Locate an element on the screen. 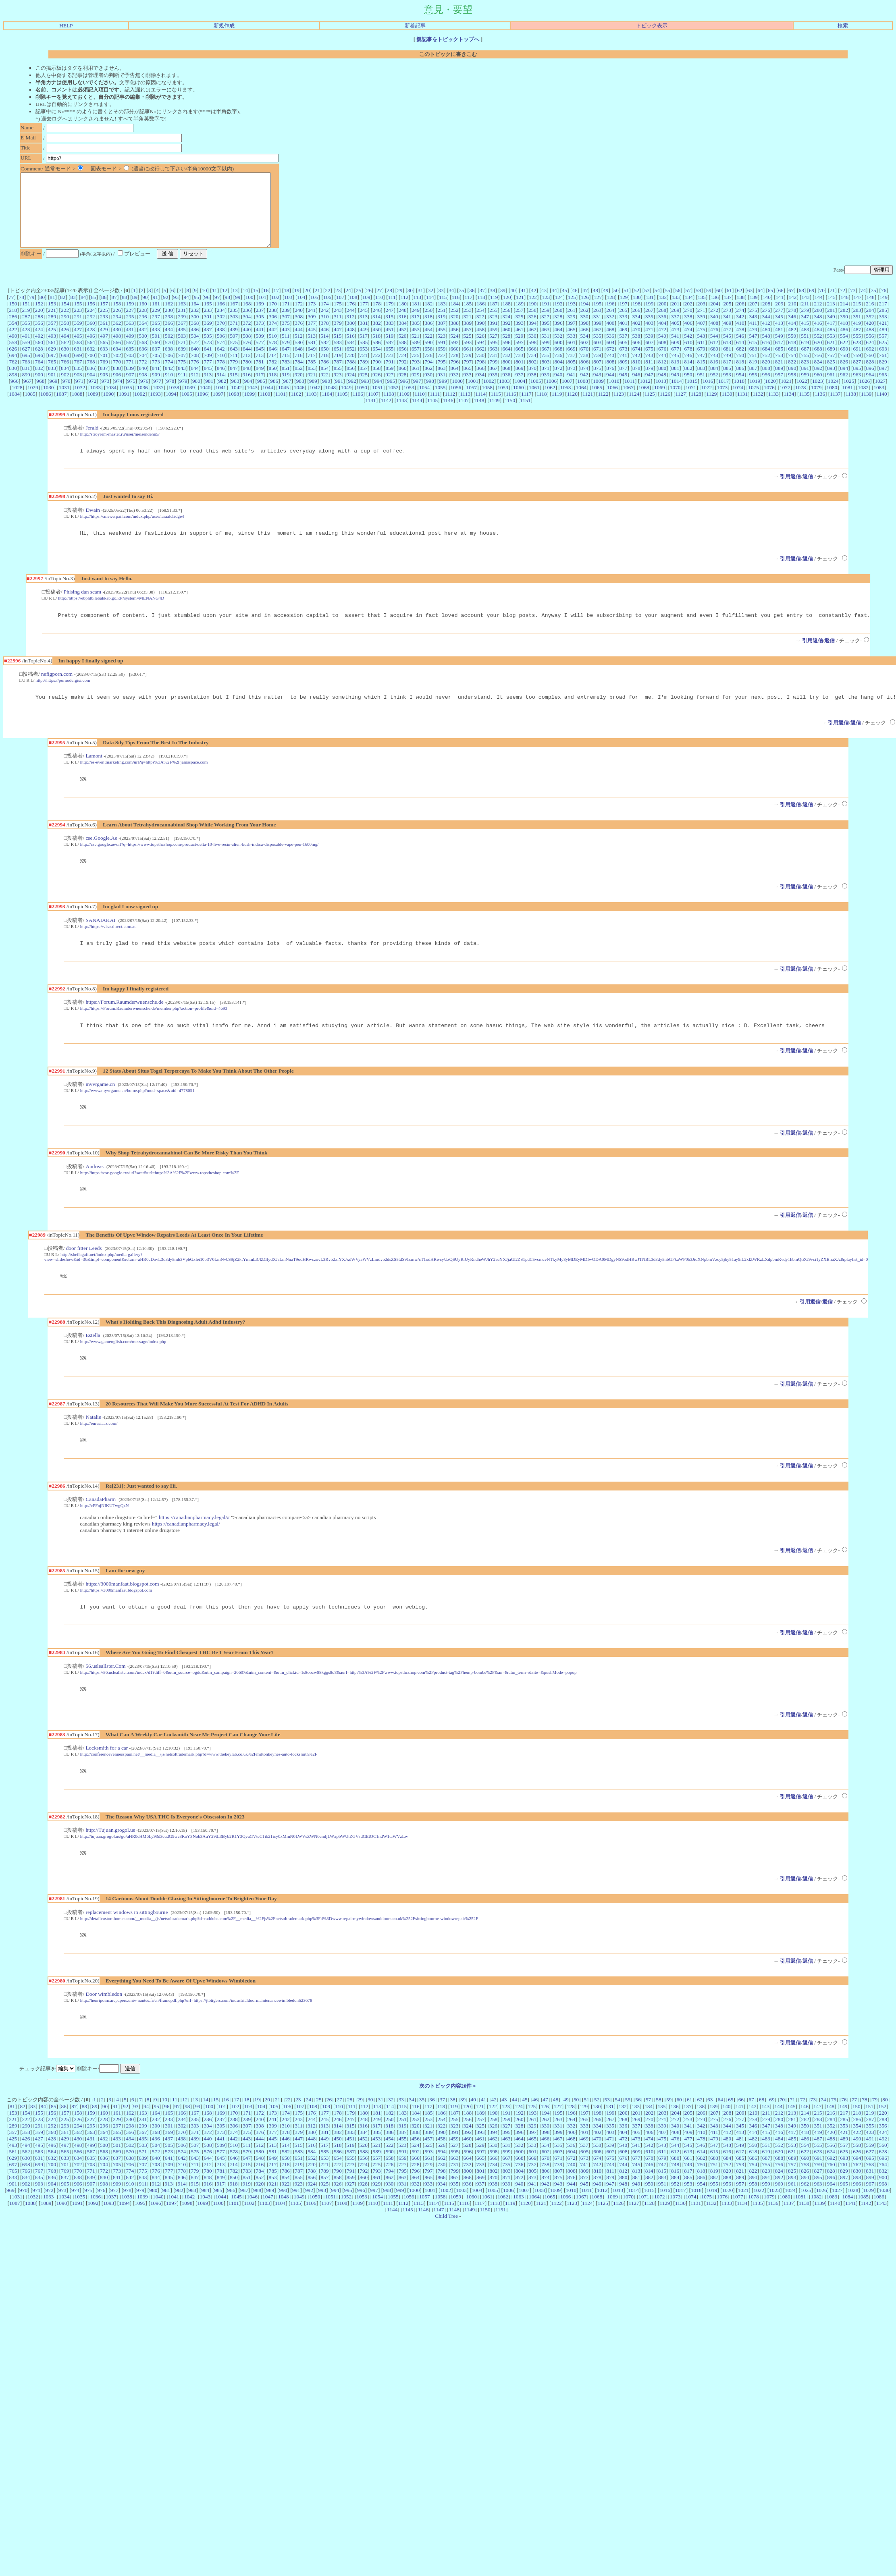 Image resolution: width=896 pixels, height=2576 pixels. 311 is located at coordinates (338, 331).